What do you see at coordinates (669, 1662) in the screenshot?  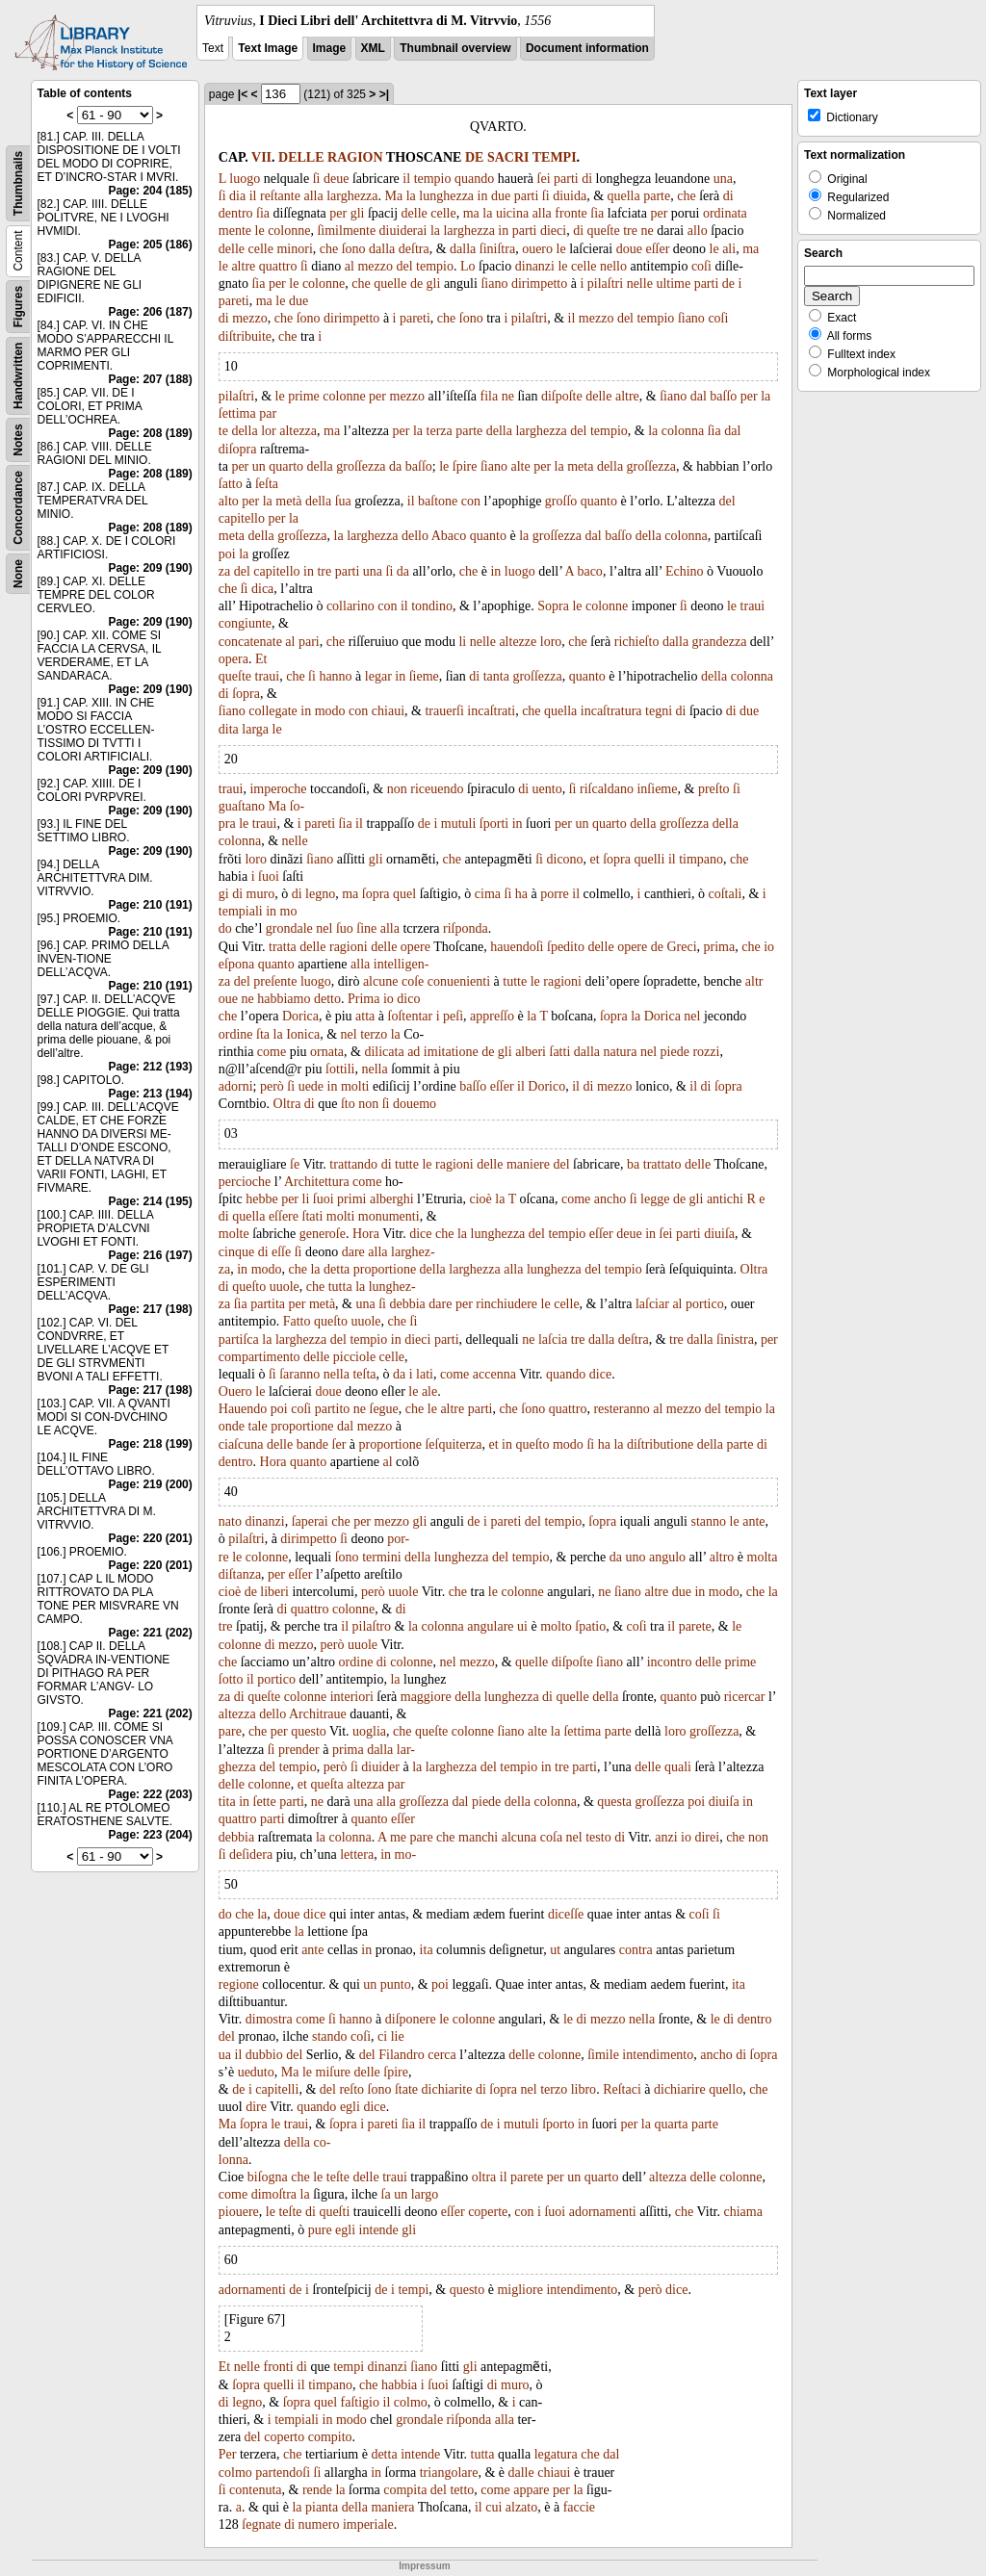 I see `incontro` at bounding box center [669, 1662].